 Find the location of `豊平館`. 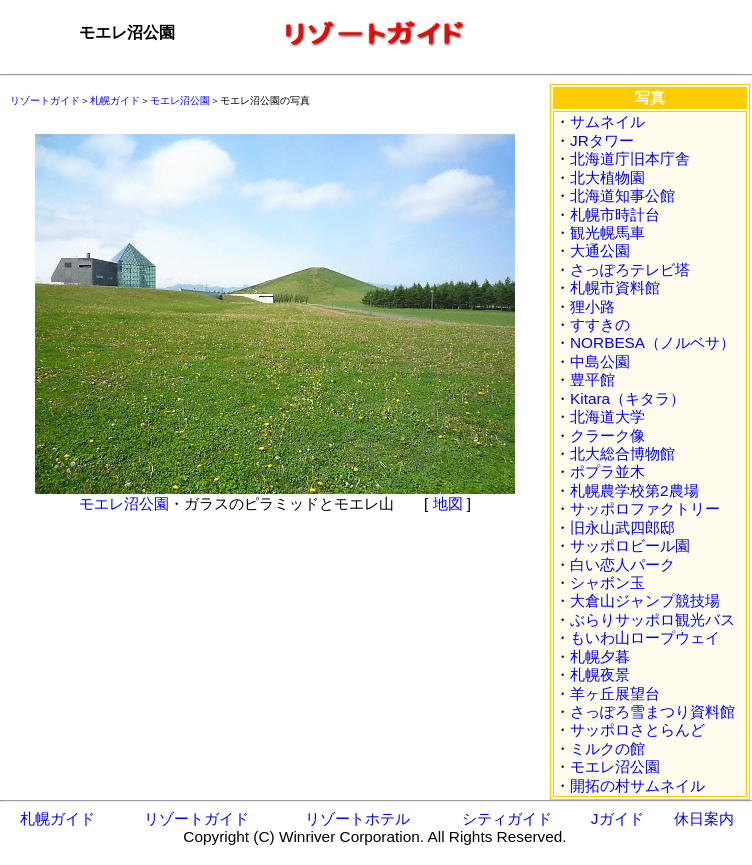

豊平館 is located at coordinates (592, 379).